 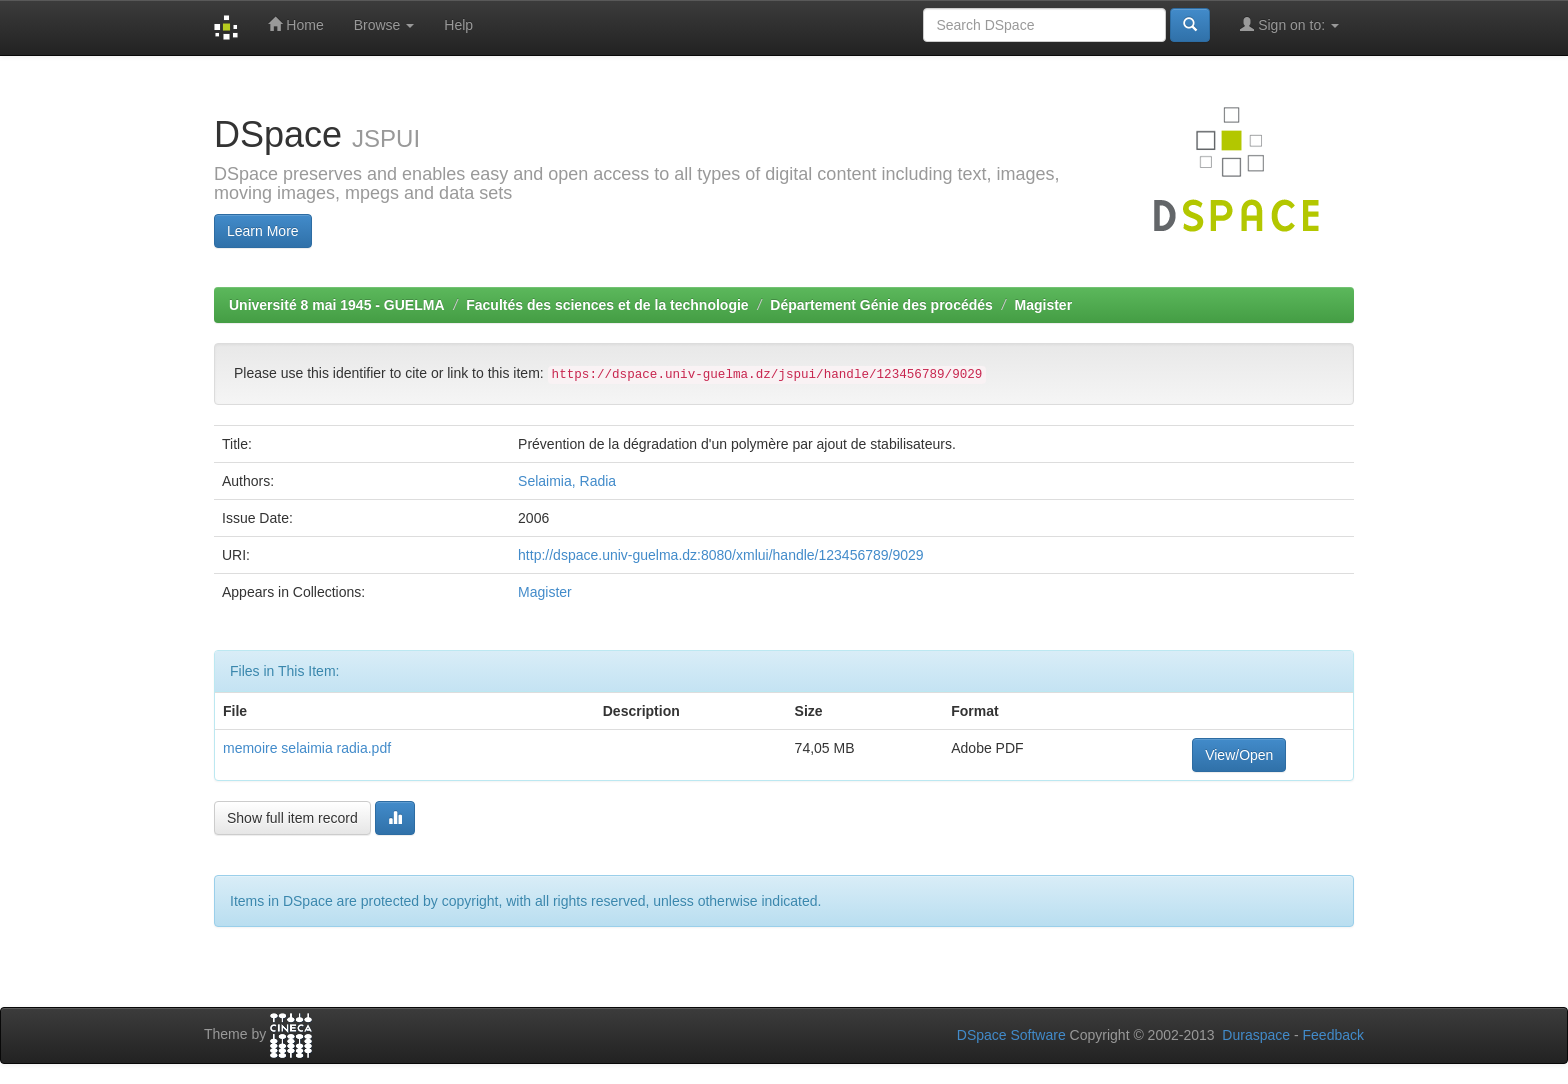 What do you see at coordinates (307, 748) in the screenshot?
I see `memoire selaimia radia.pdf` at bounding box center [307, 748].